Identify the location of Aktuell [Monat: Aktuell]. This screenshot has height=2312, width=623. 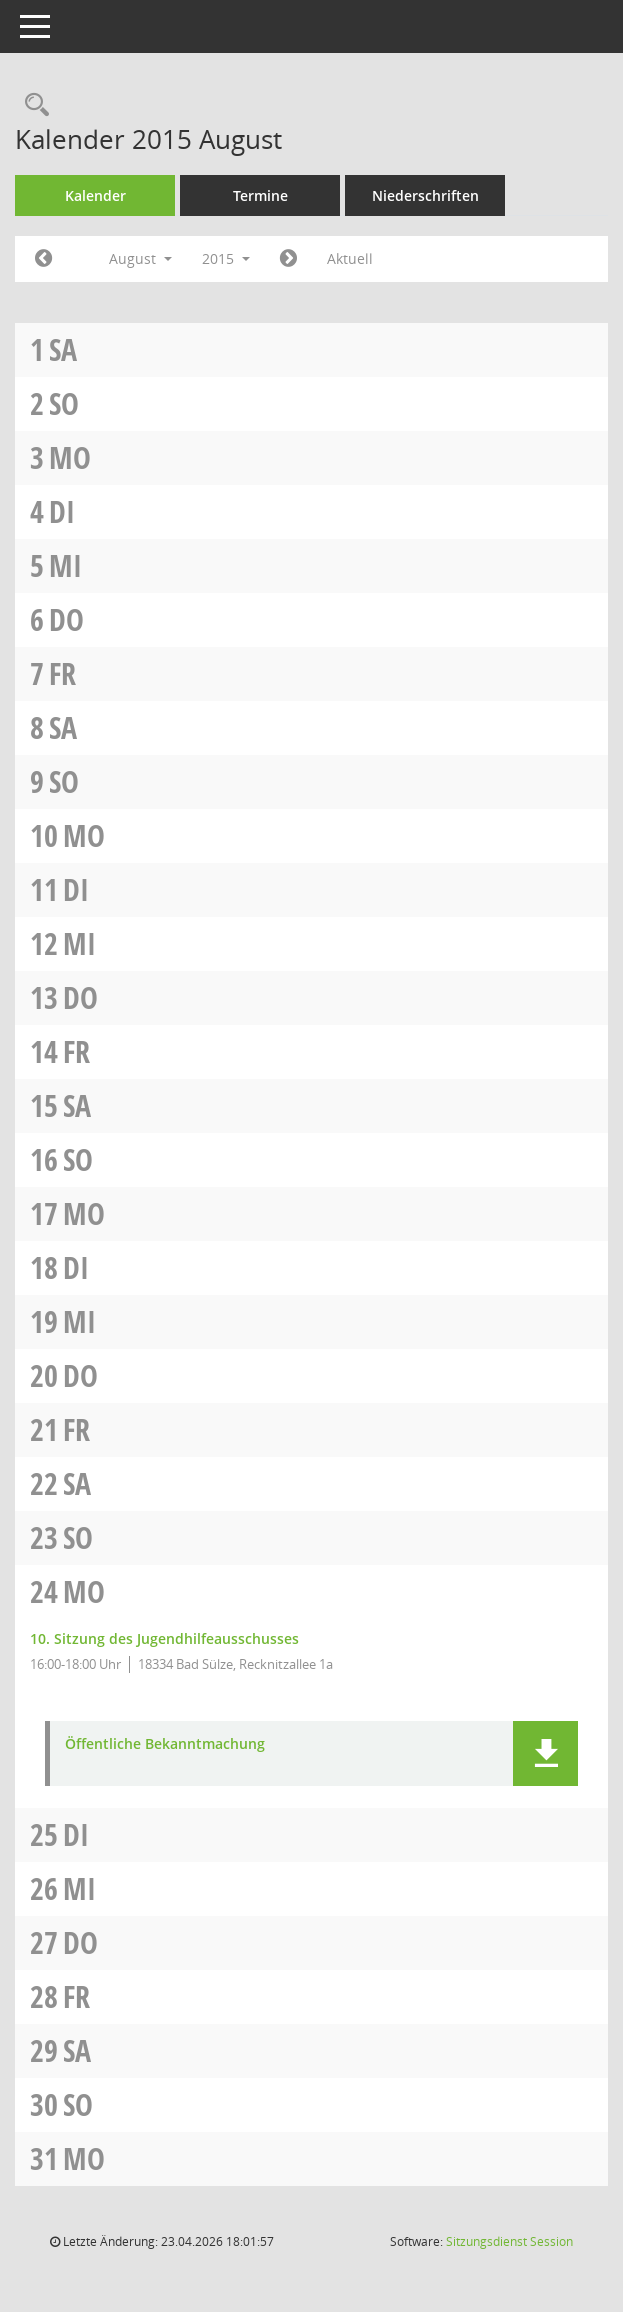
(350, 258).